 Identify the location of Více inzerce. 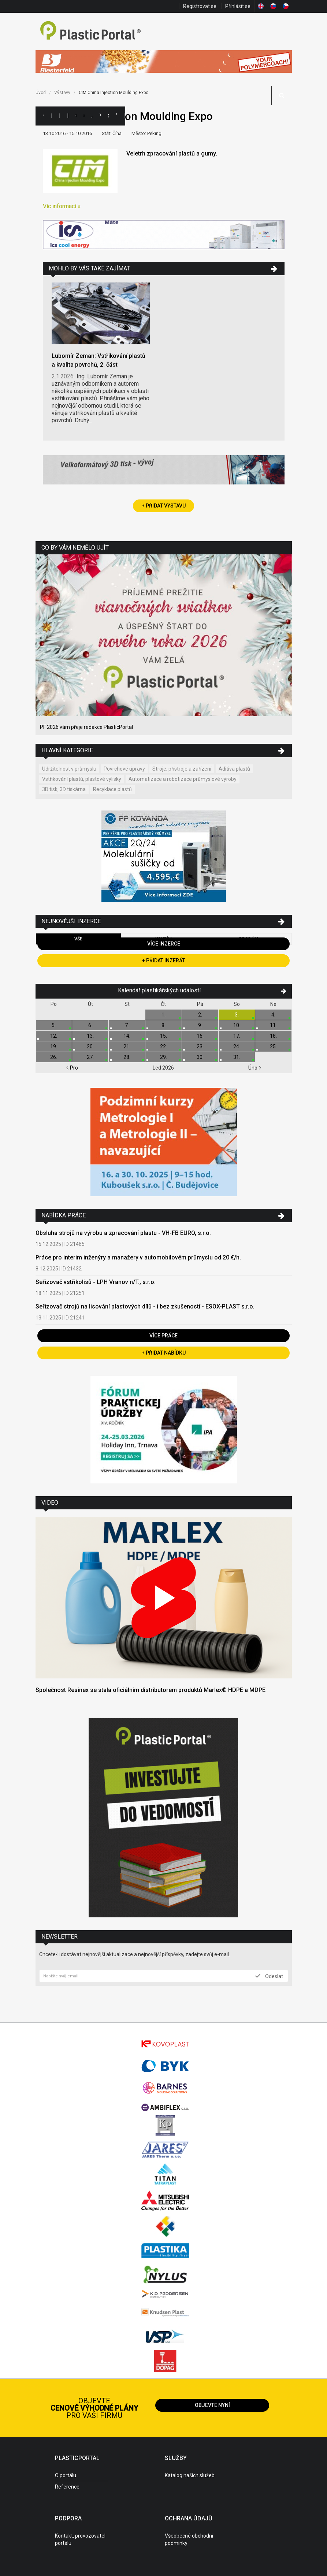
(163, 944).